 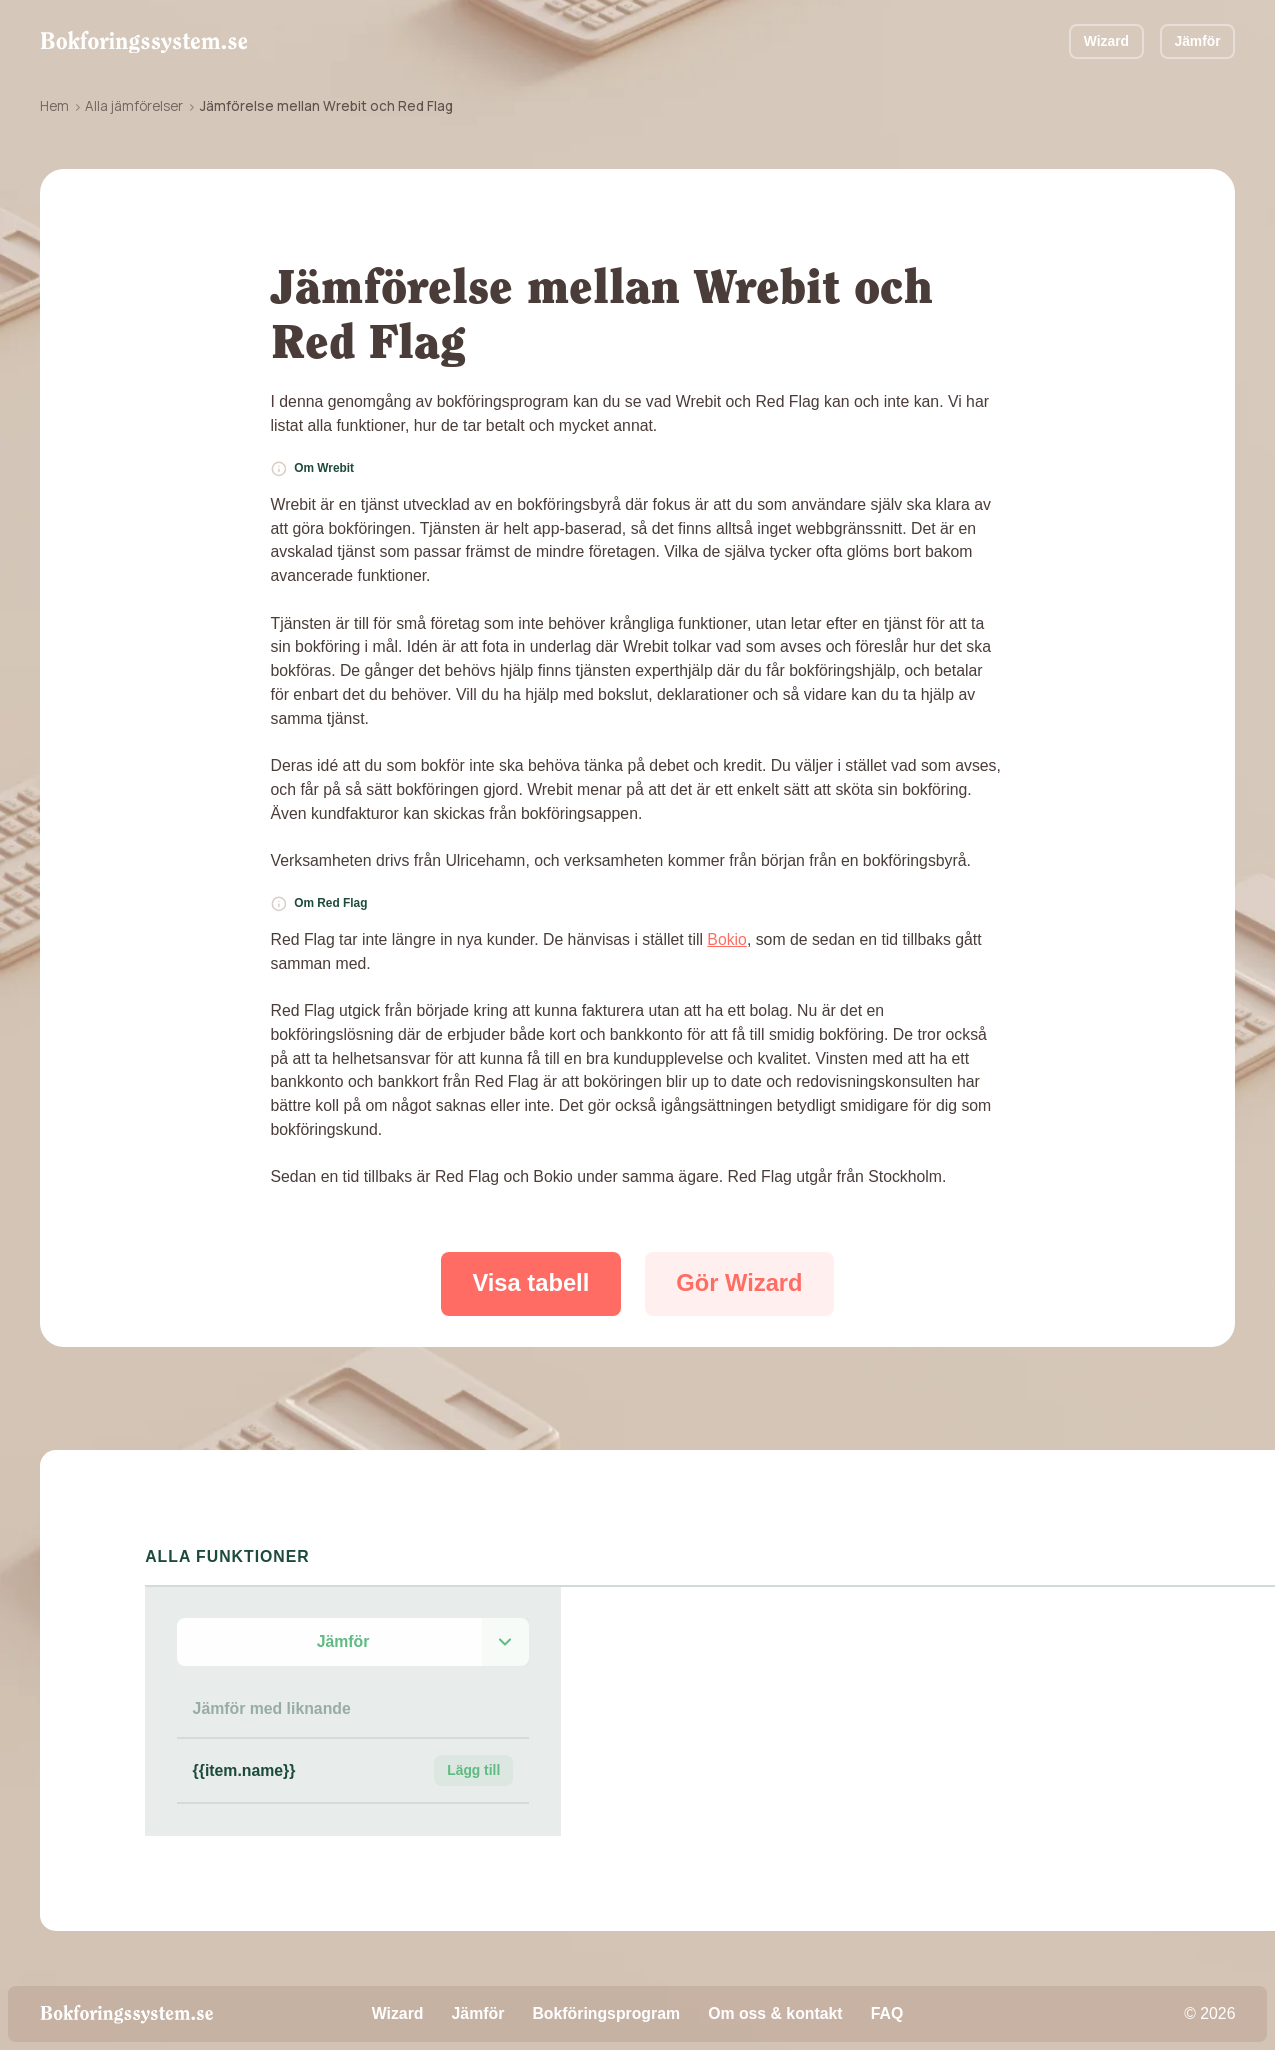 I want to click on FAQ, so click(x=887, y=2013).